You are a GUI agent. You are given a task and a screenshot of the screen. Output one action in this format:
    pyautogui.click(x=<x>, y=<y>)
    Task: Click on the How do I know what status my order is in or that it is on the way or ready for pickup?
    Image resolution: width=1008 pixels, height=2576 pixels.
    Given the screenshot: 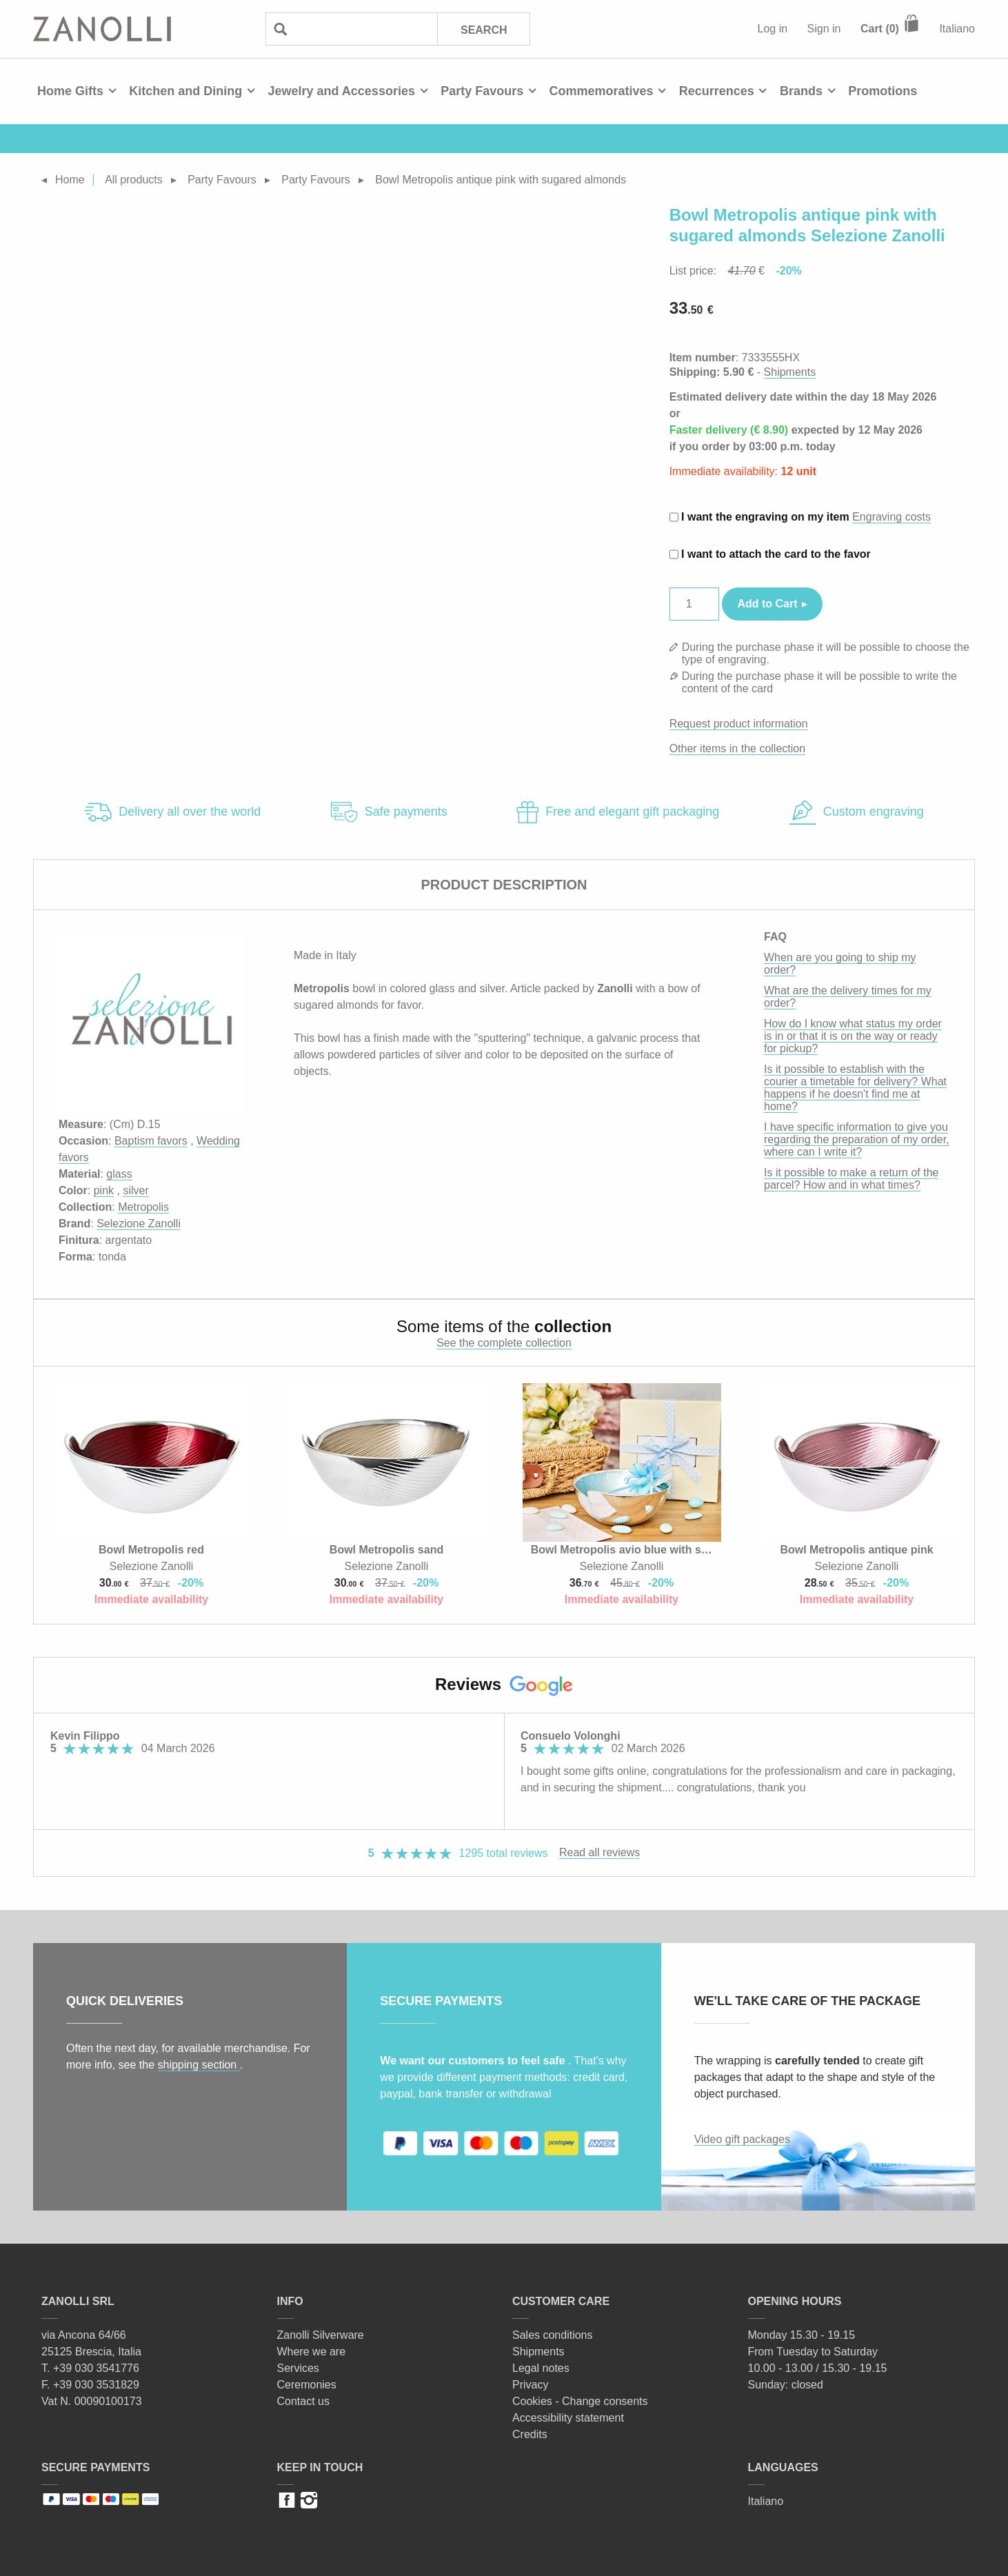 What is the action you would take?
    pyautogui.click(x=853, y=1036)
    